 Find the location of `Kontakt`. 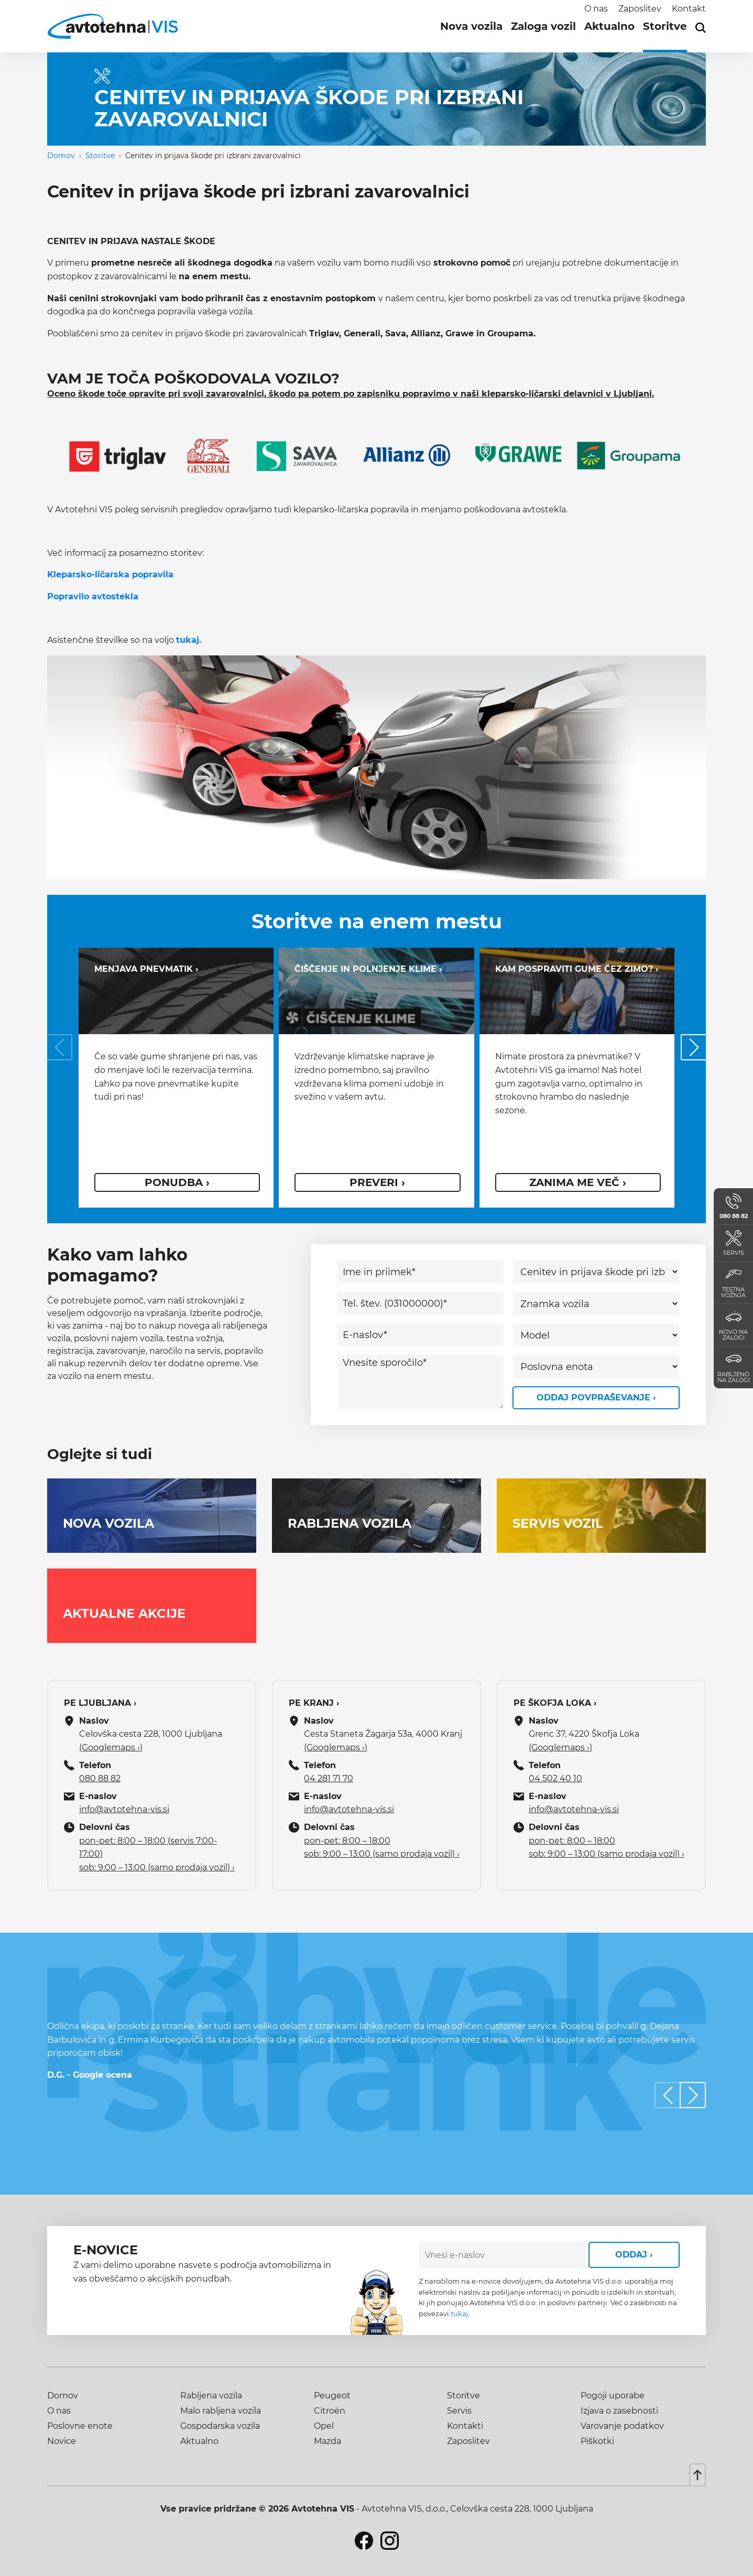

Kontakt is located at coordinates (689, 9).